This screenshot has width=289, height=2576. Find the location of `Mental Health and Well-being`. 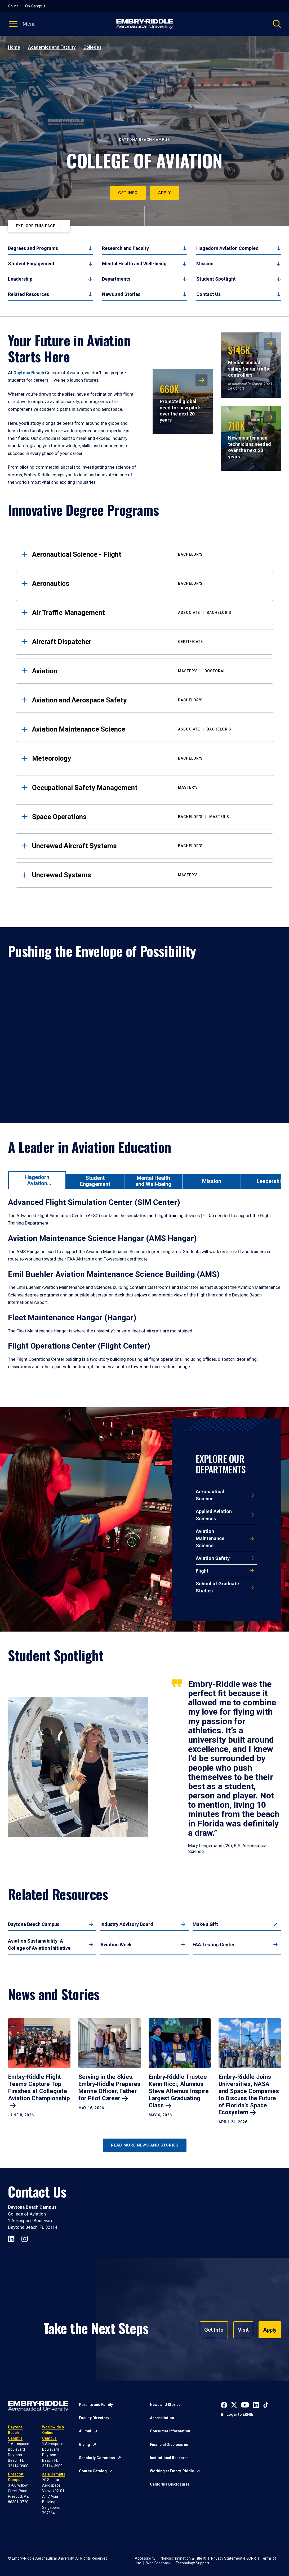

Mental Health and Well-being is located at coordinates (134, 263).